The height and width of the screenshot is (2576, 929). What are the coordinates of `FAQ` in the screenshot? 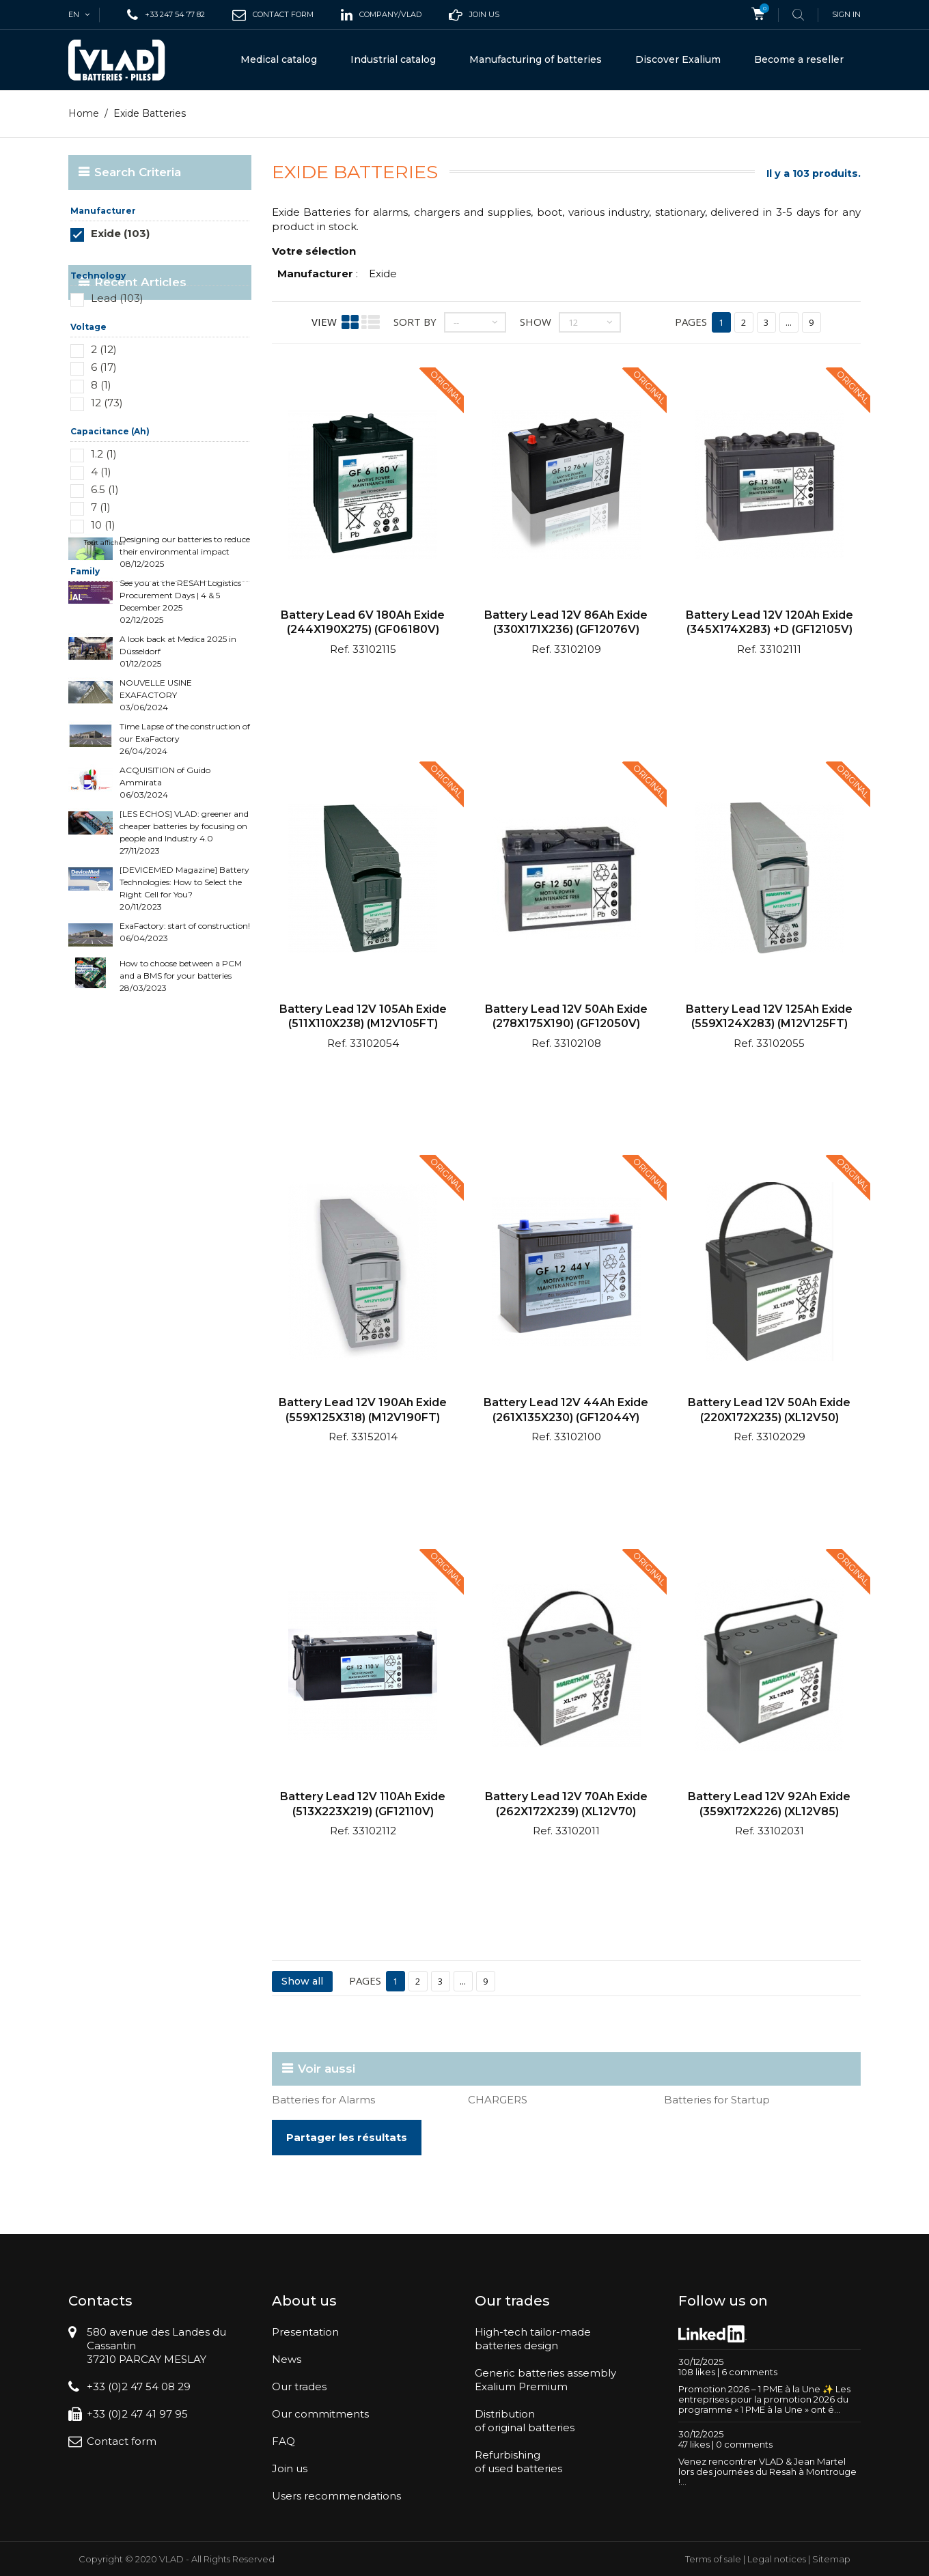 It's located at (283, 2441).